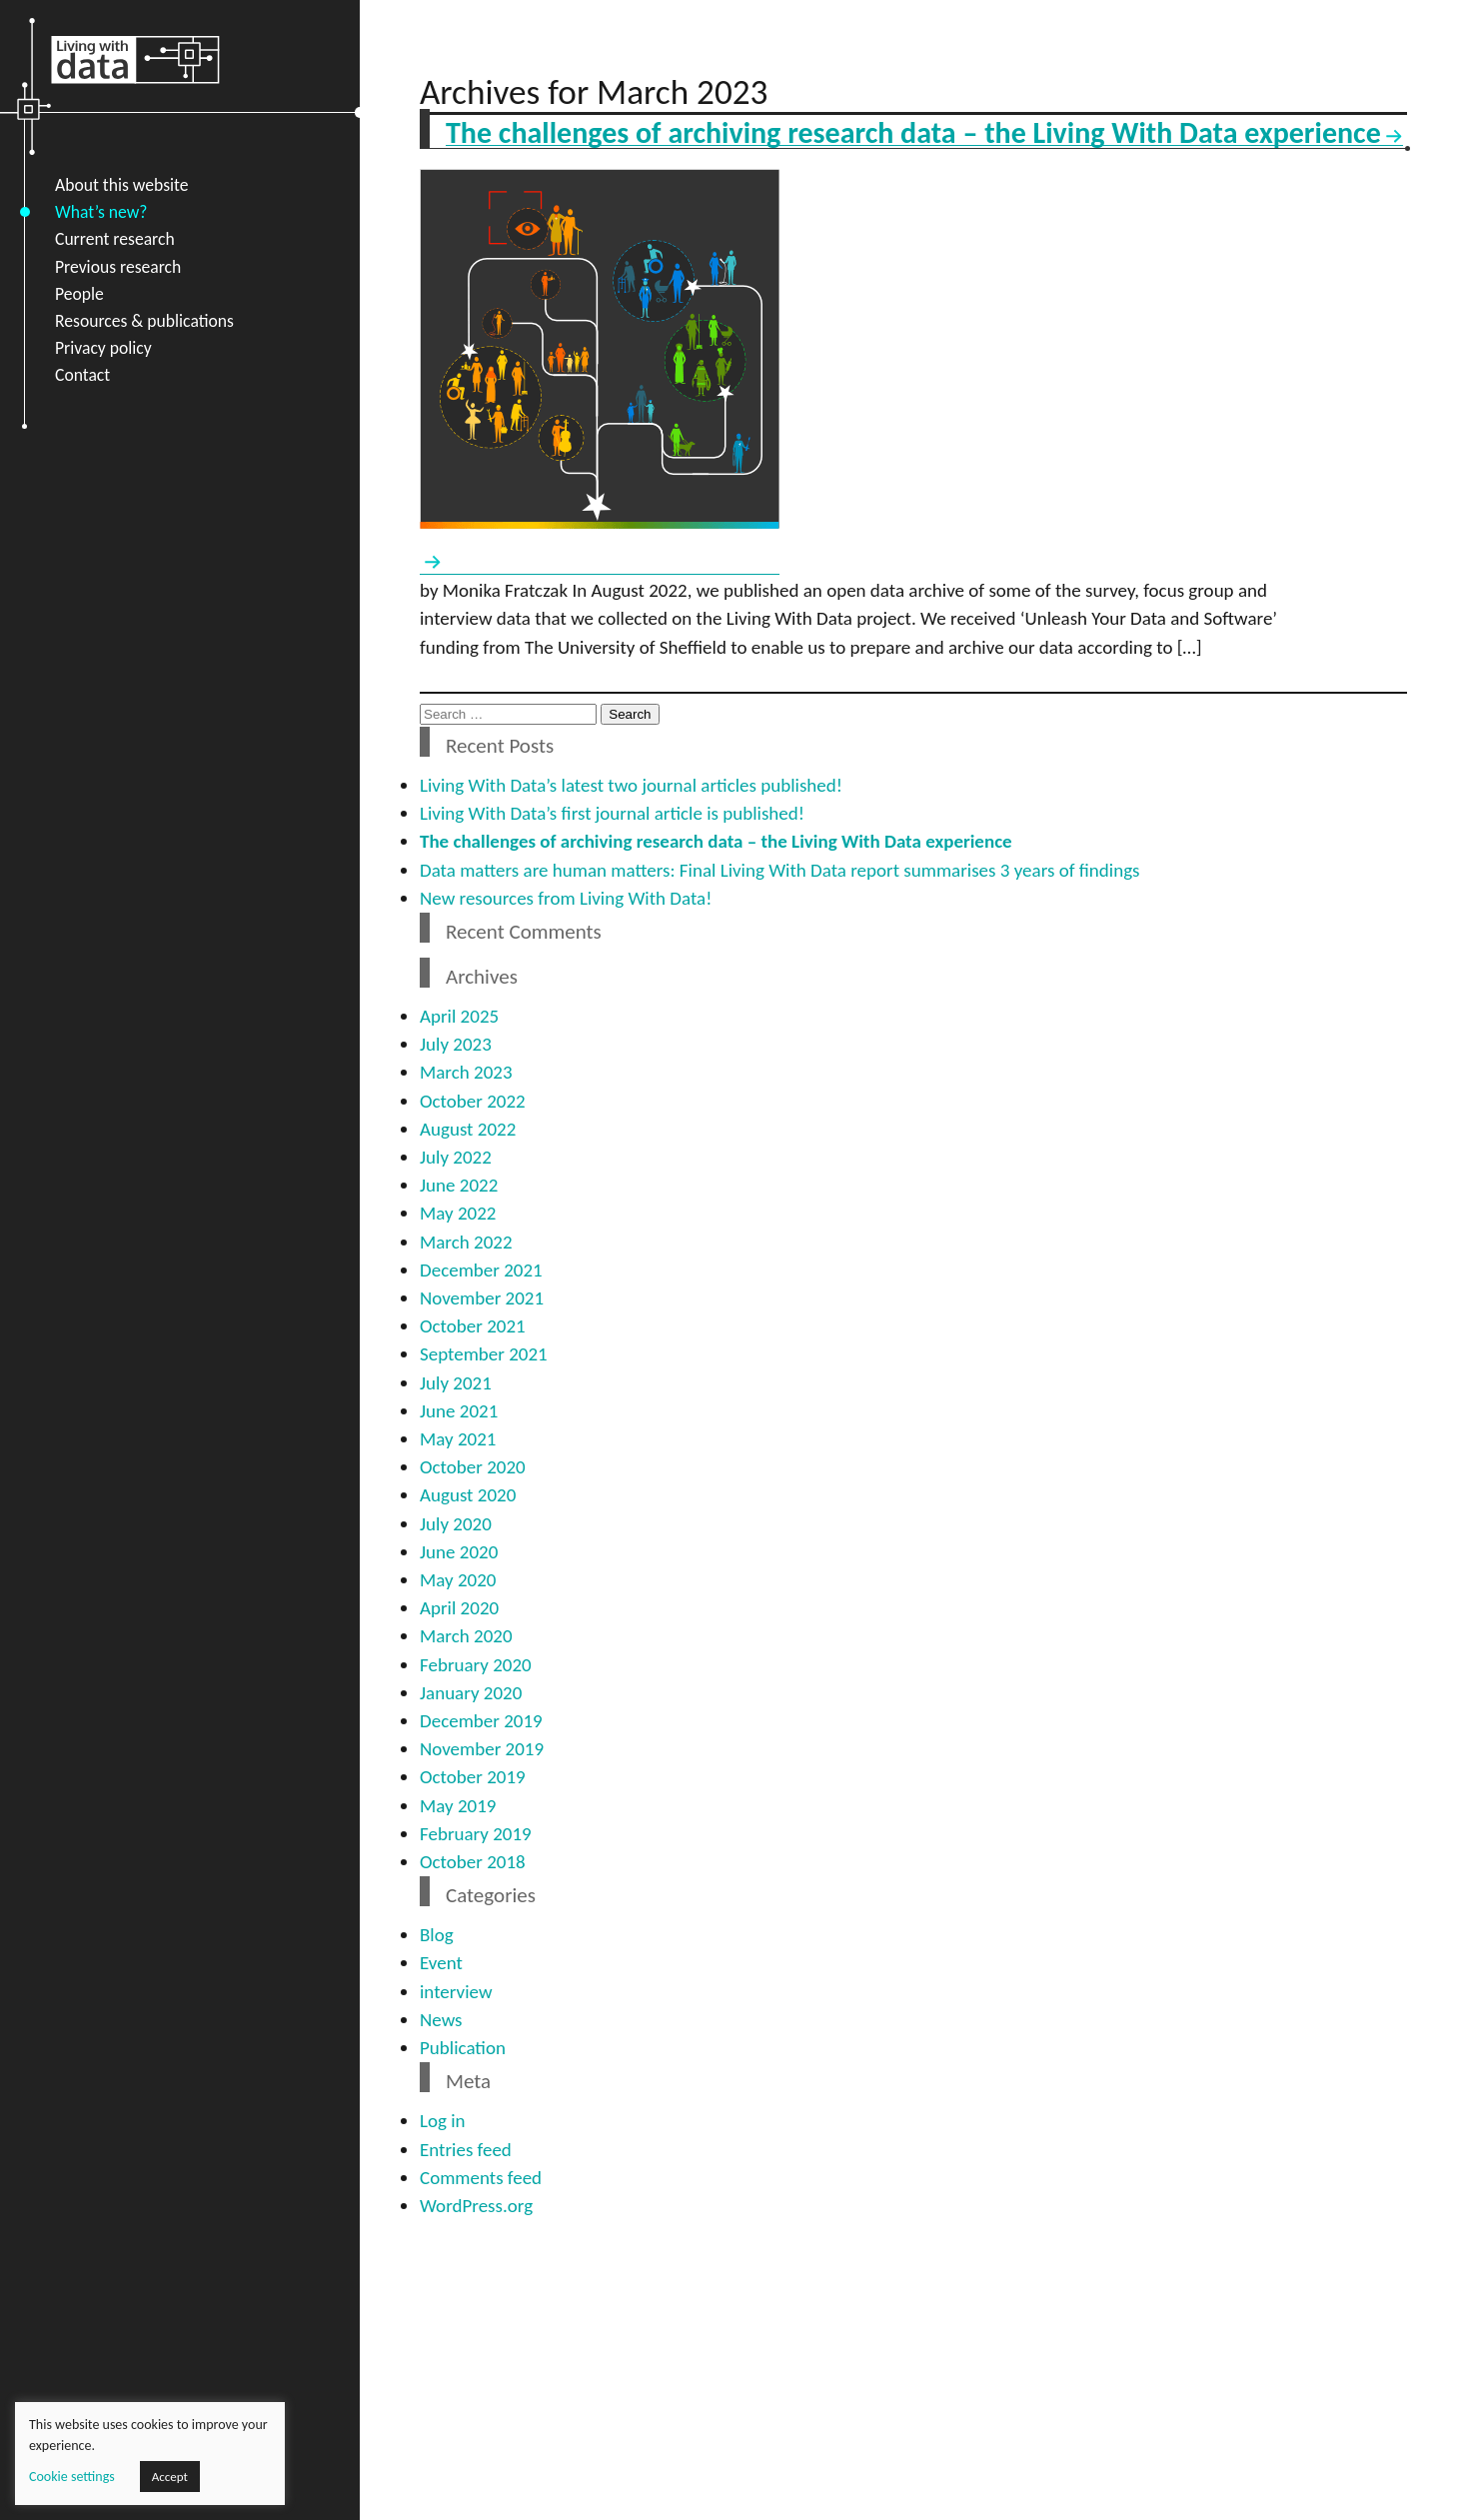 This screenshot has width=1467, height=2520. Describe the element at coordinates (441, 1962) in the screenshot. I see `Event` at that location.